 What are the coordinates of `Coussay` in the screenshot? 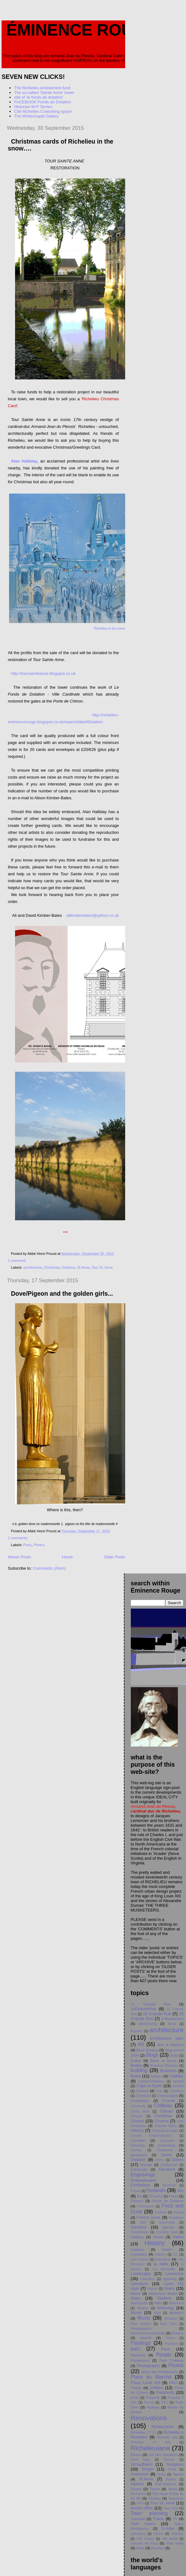 It's located at (138, 2145).